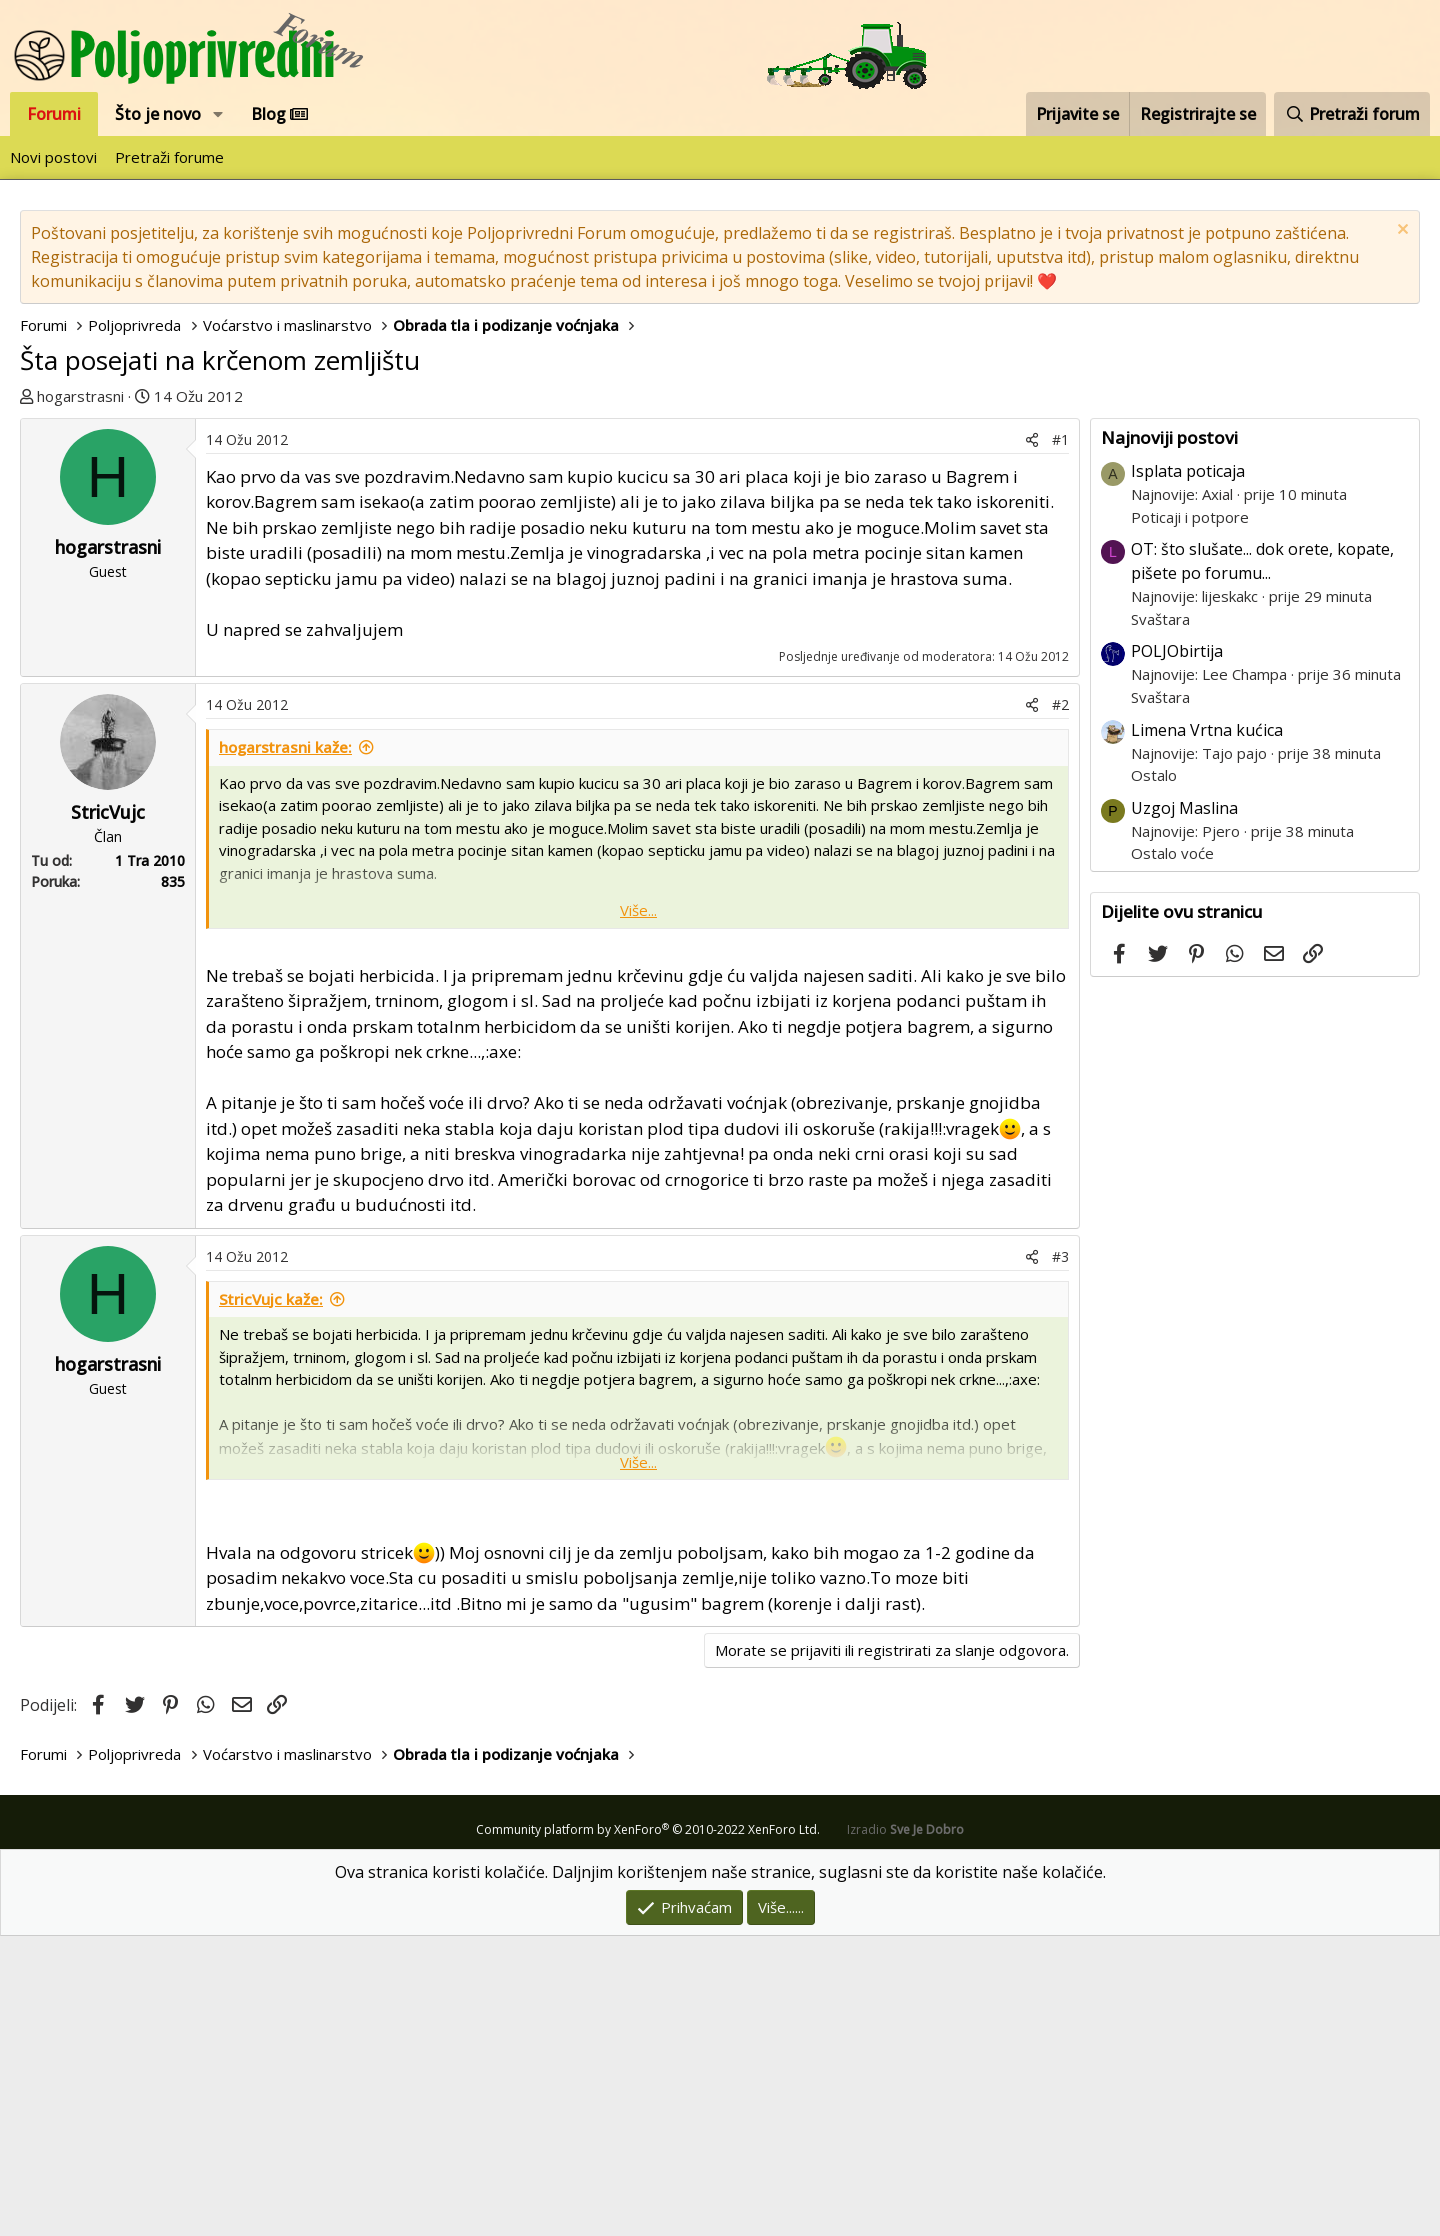 Image resolution: width=1440 pixels, height=2236 pixels. I want to click on Više... [button], so click(638, 1210).